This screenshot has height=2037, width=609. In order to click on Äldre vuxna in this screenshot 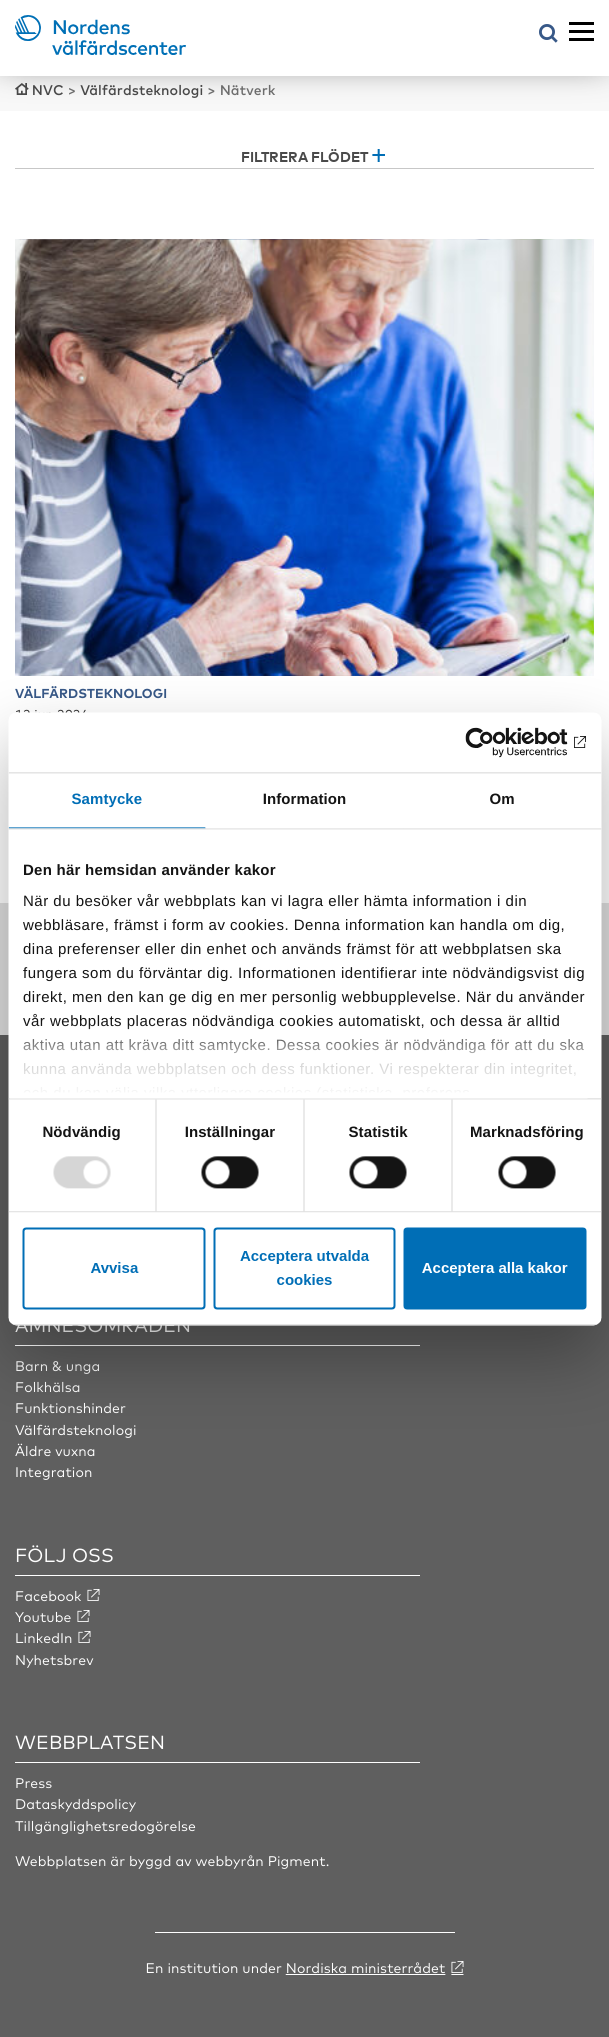, I will do `click(55, 1451)`.